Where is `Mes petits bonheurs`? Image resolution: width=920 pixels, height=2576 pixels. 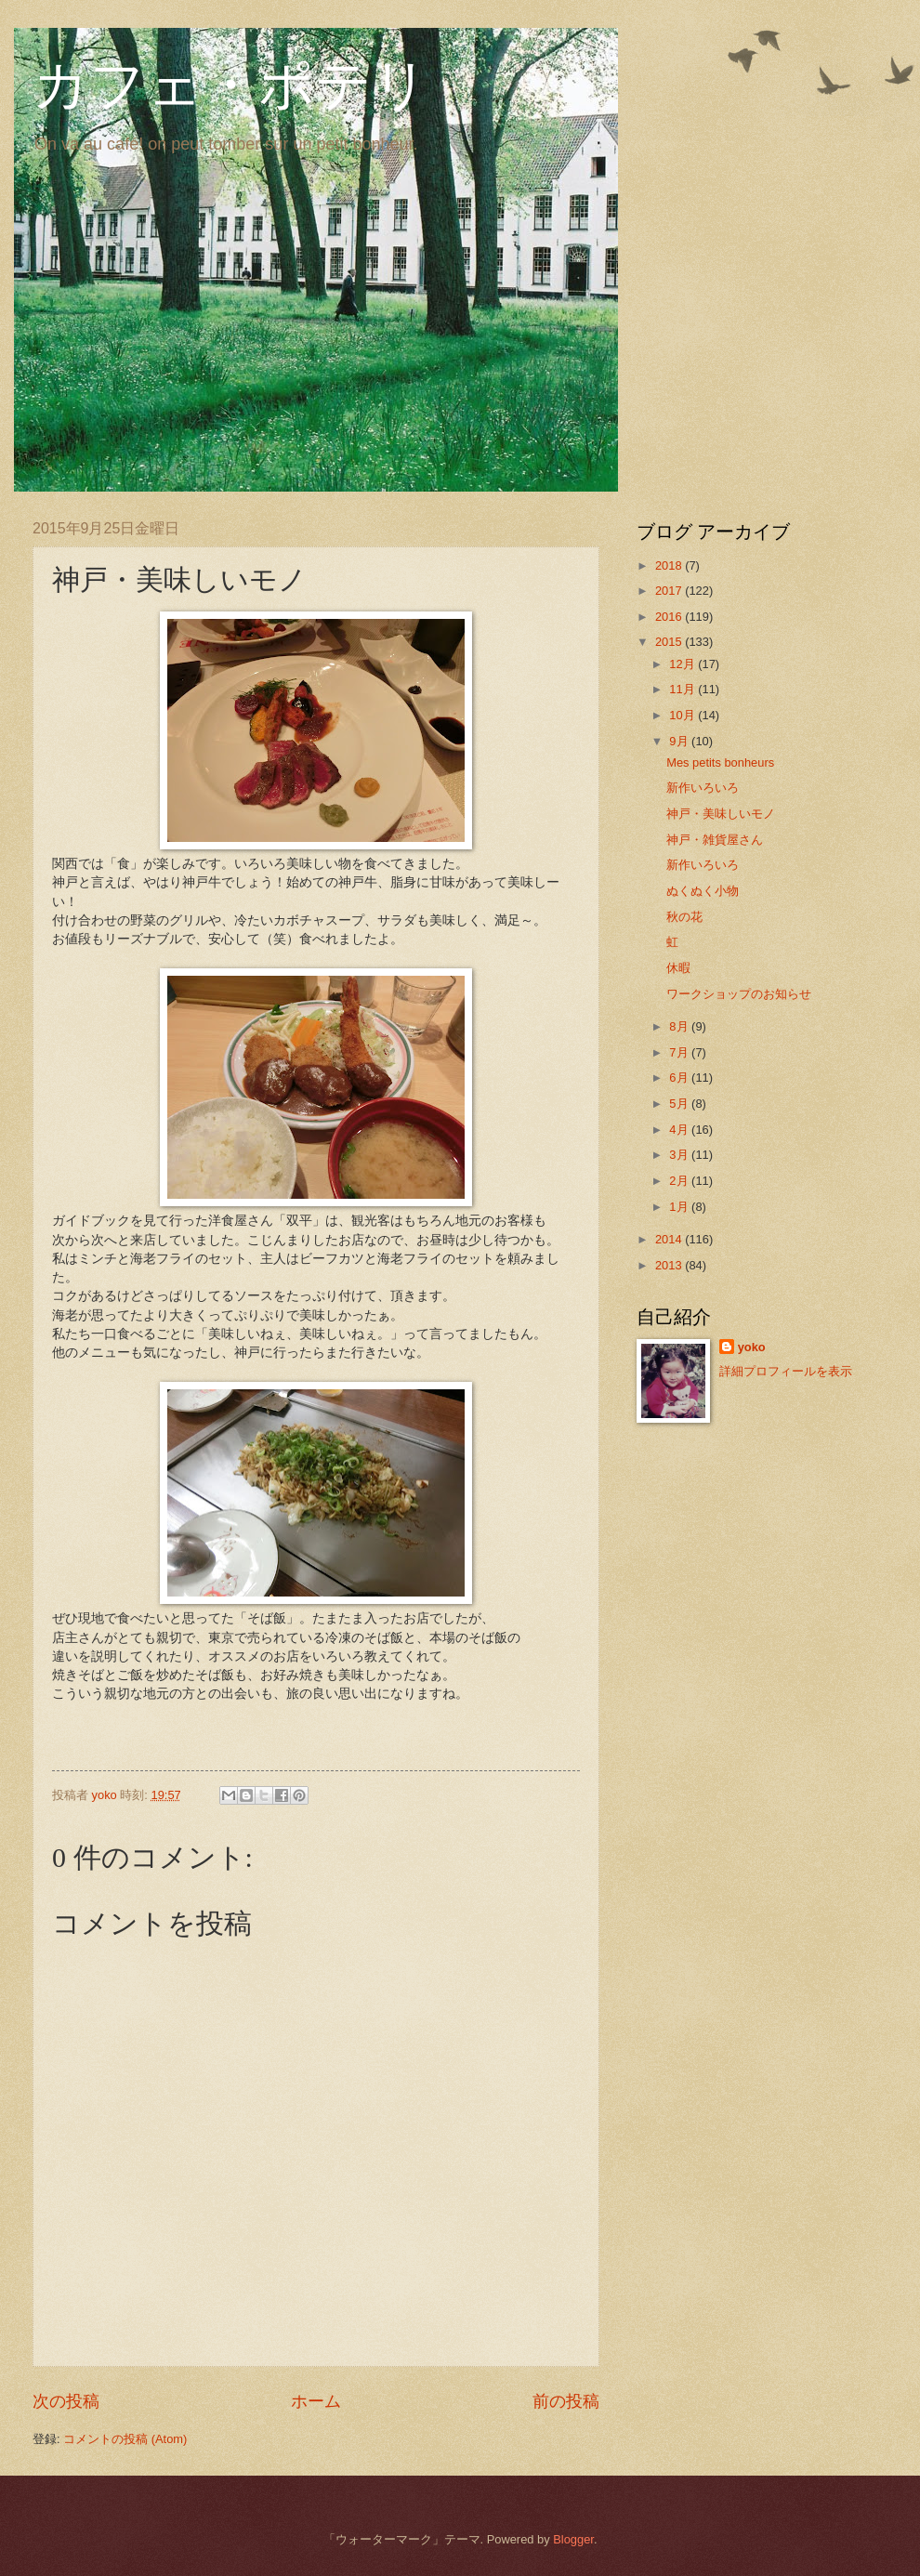 Mes petits bonheurs is located at coordinates (720, 762).